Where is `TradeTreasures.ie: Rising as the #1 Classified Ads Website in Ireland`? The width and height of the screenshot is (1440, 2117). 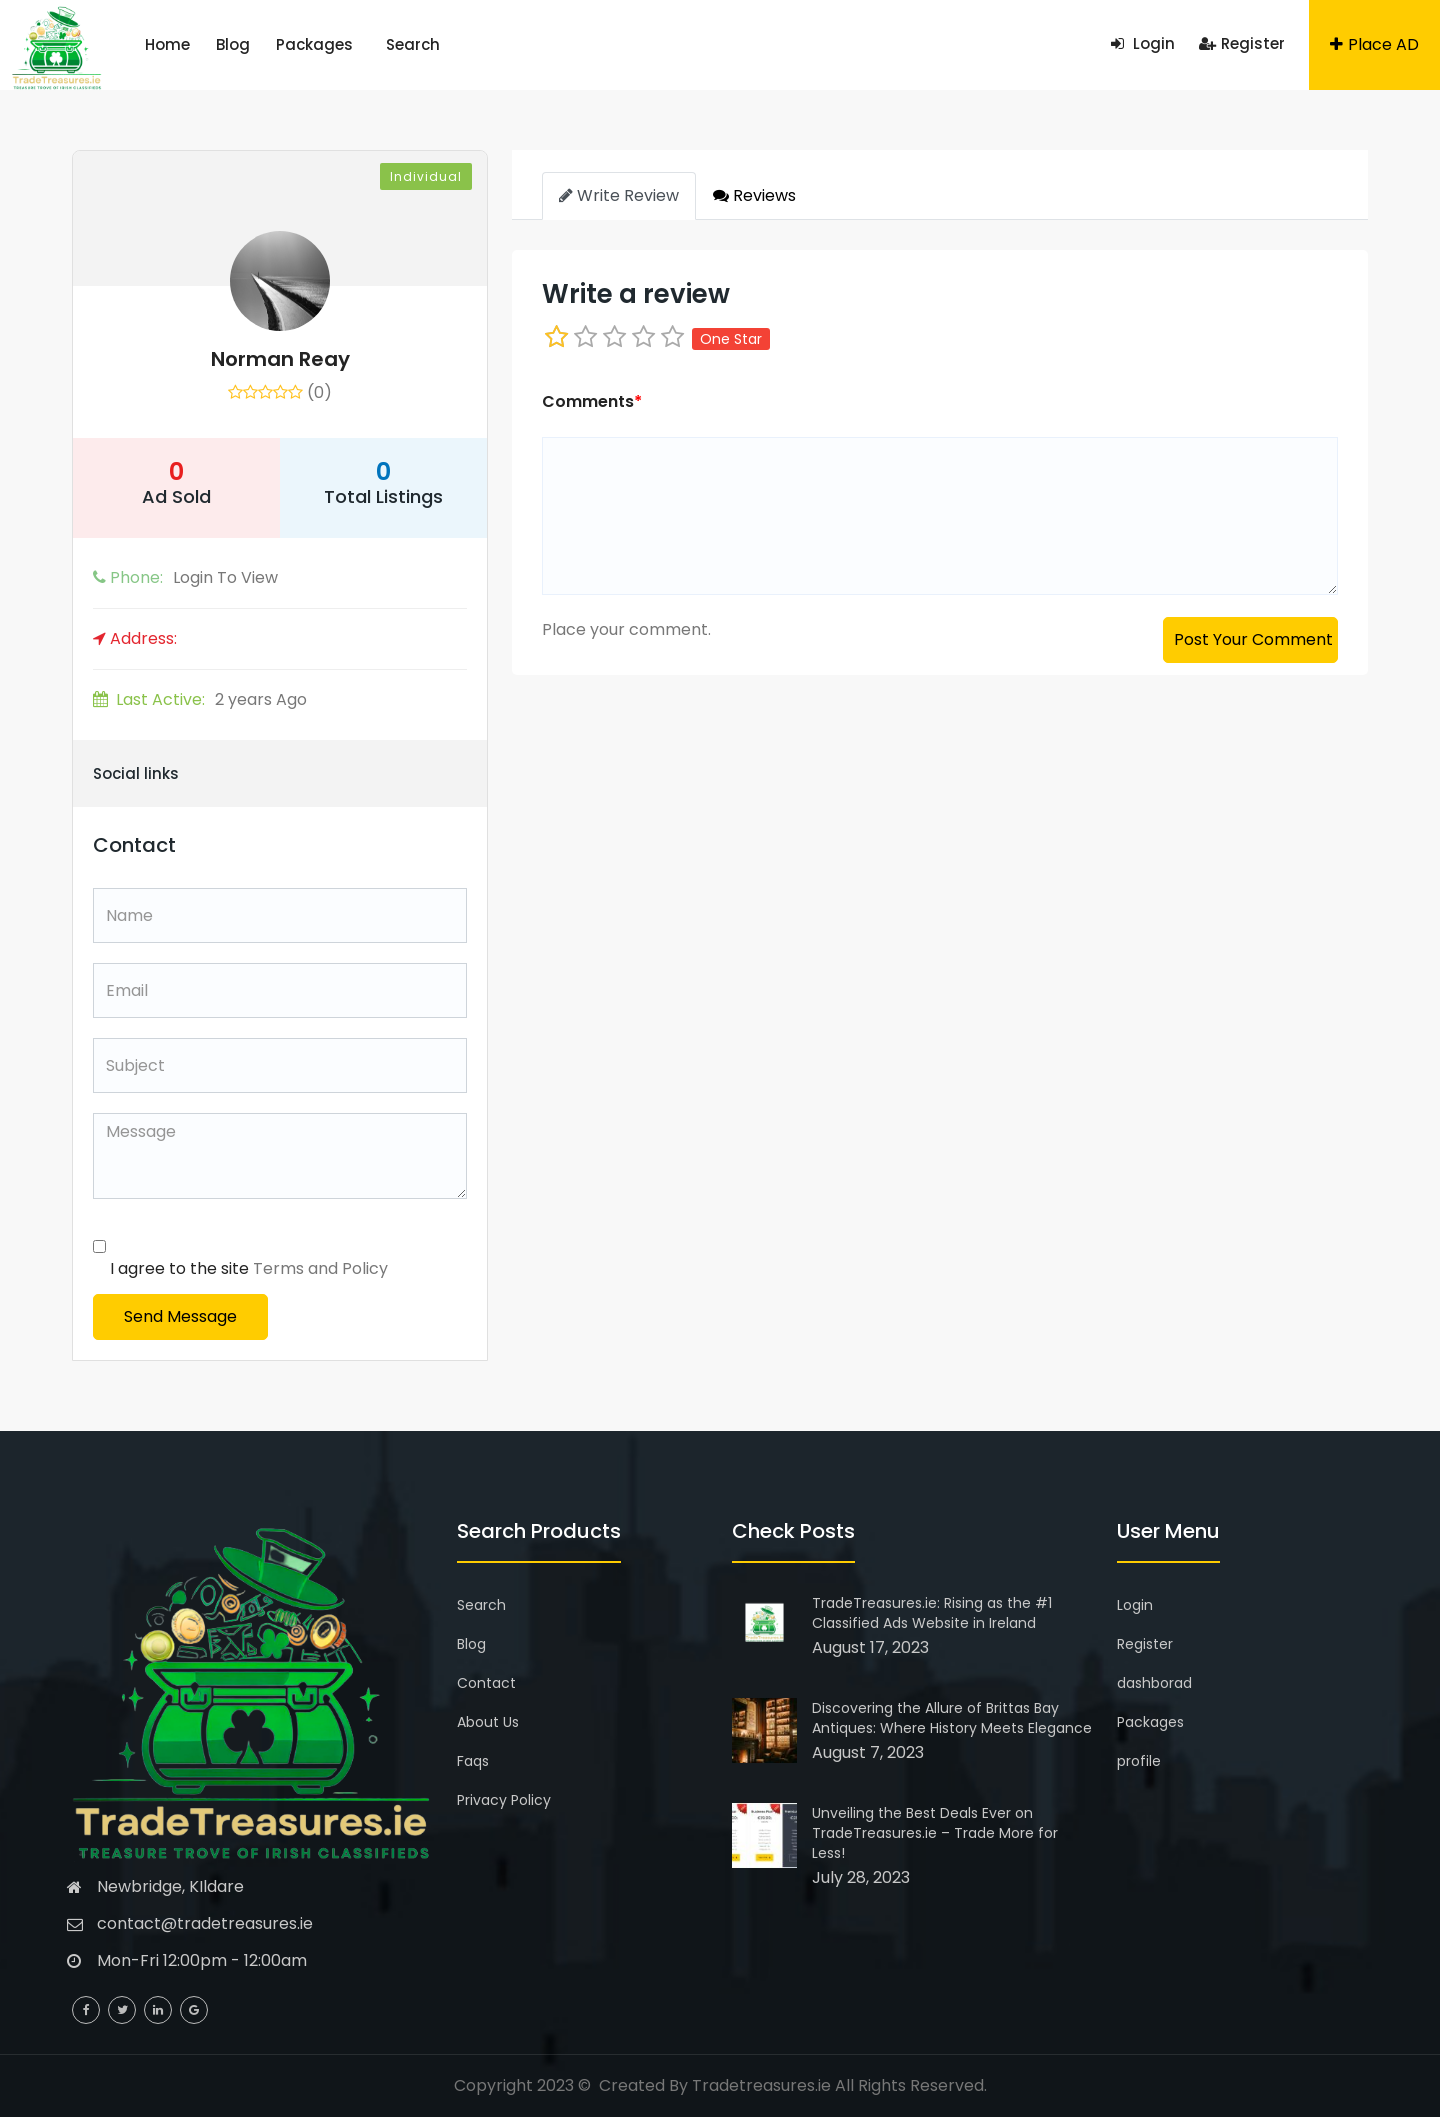 TradeTreasures.ie: Rising as the #1 Classified Ads Website in Ireland is located at coordinates (932, 1613).